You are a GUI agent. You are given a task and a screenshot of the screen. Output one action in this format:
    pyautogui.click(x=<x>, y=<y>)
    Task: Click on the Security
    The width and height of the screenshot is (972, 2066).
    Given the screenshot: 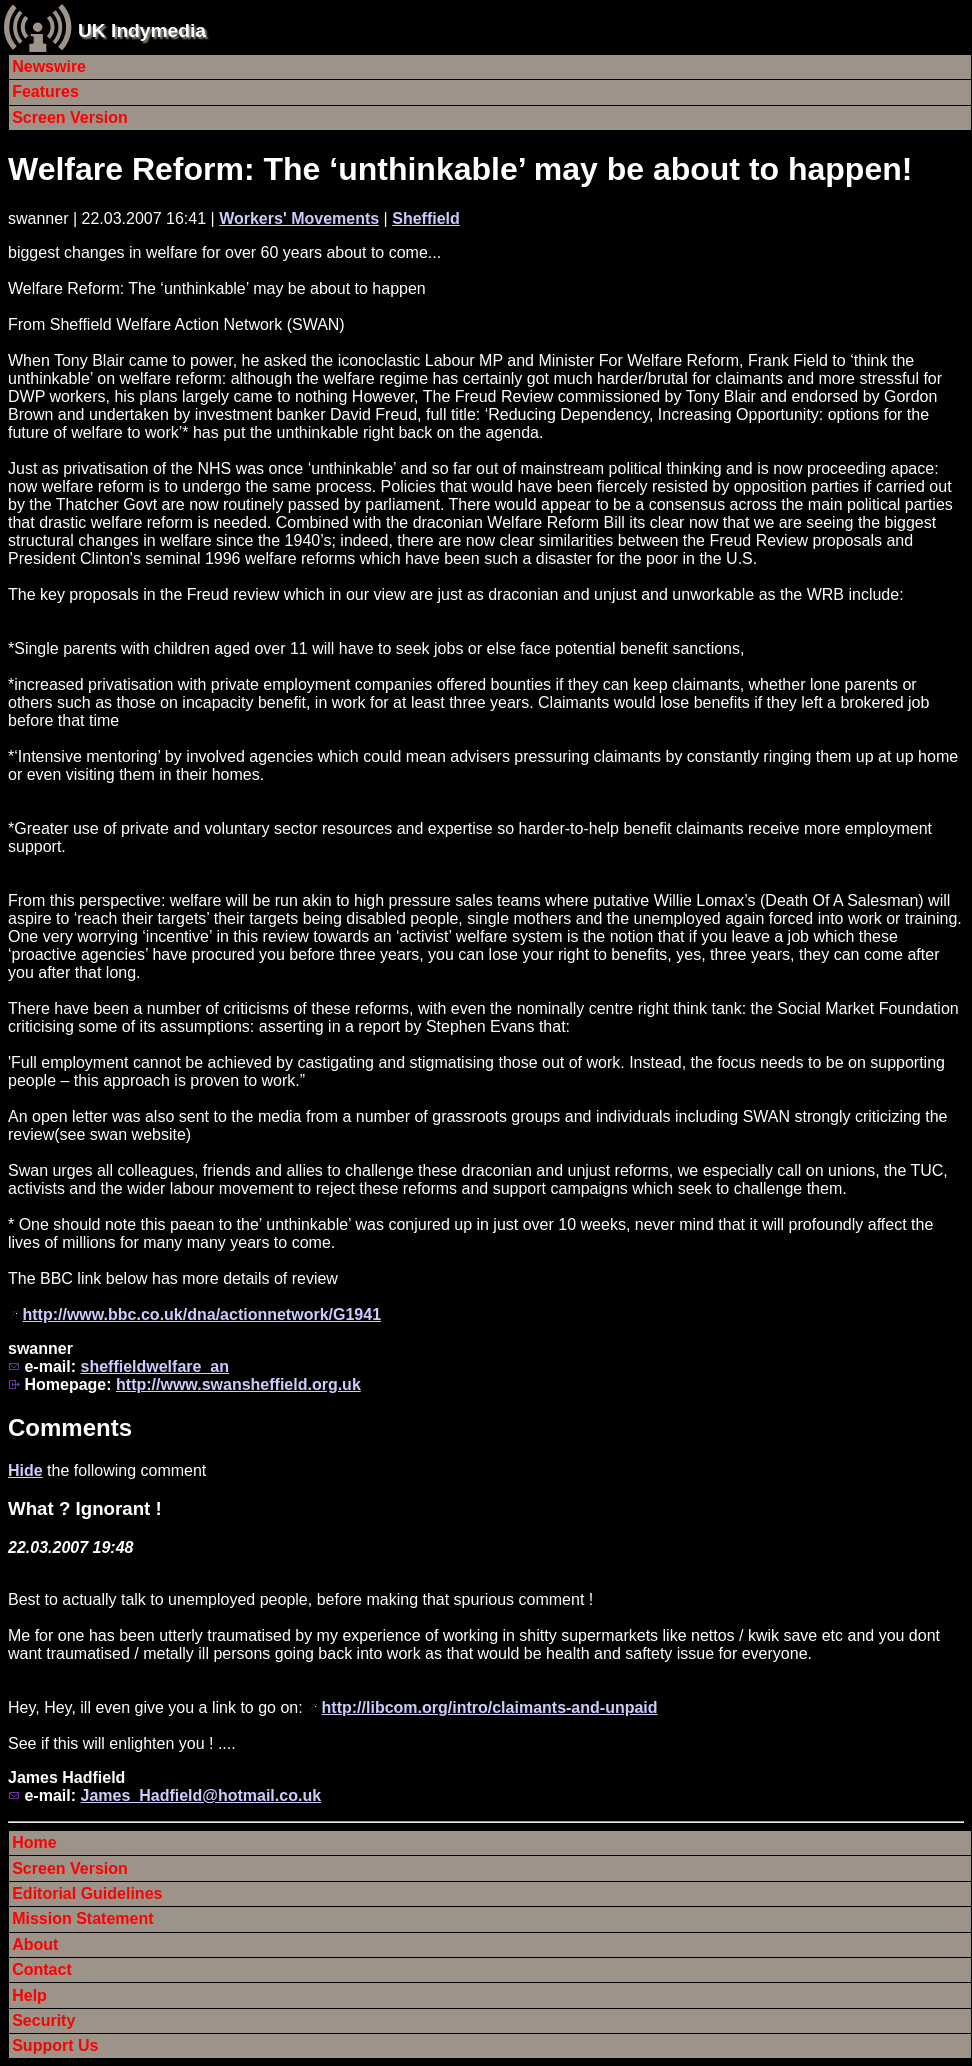 What is the action you would take?
    pyautogui.click(x=43, y=2020)
    